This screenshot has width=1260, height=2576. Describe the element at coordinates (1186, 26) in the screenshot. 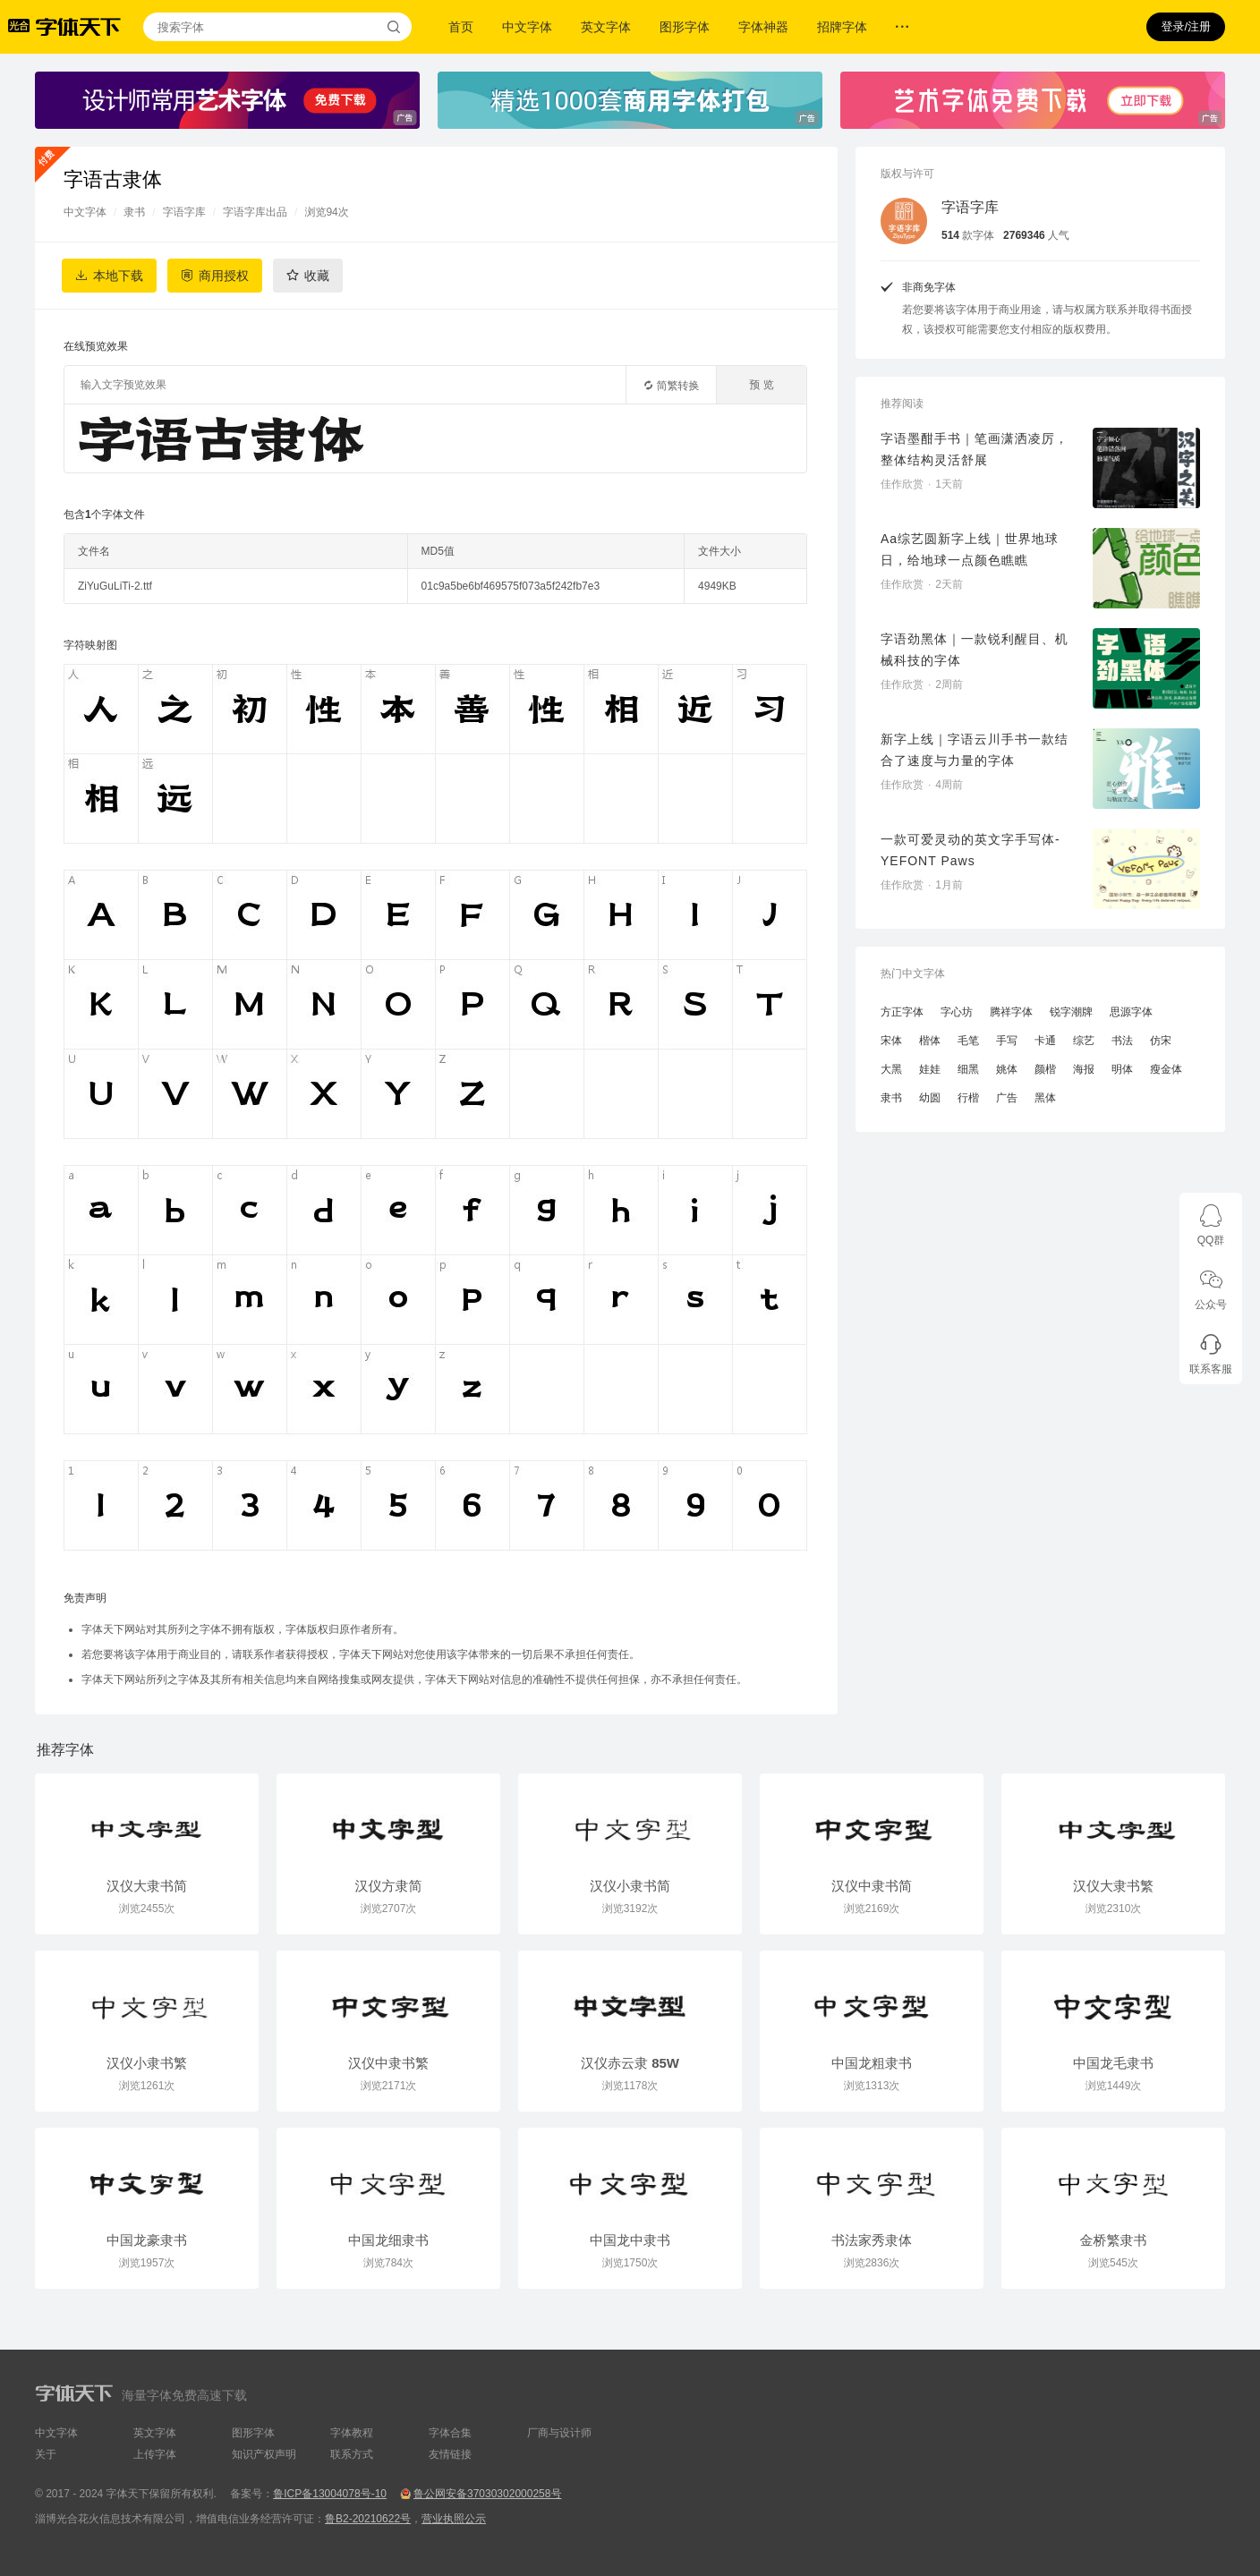

I see `登录/注册` at that location.